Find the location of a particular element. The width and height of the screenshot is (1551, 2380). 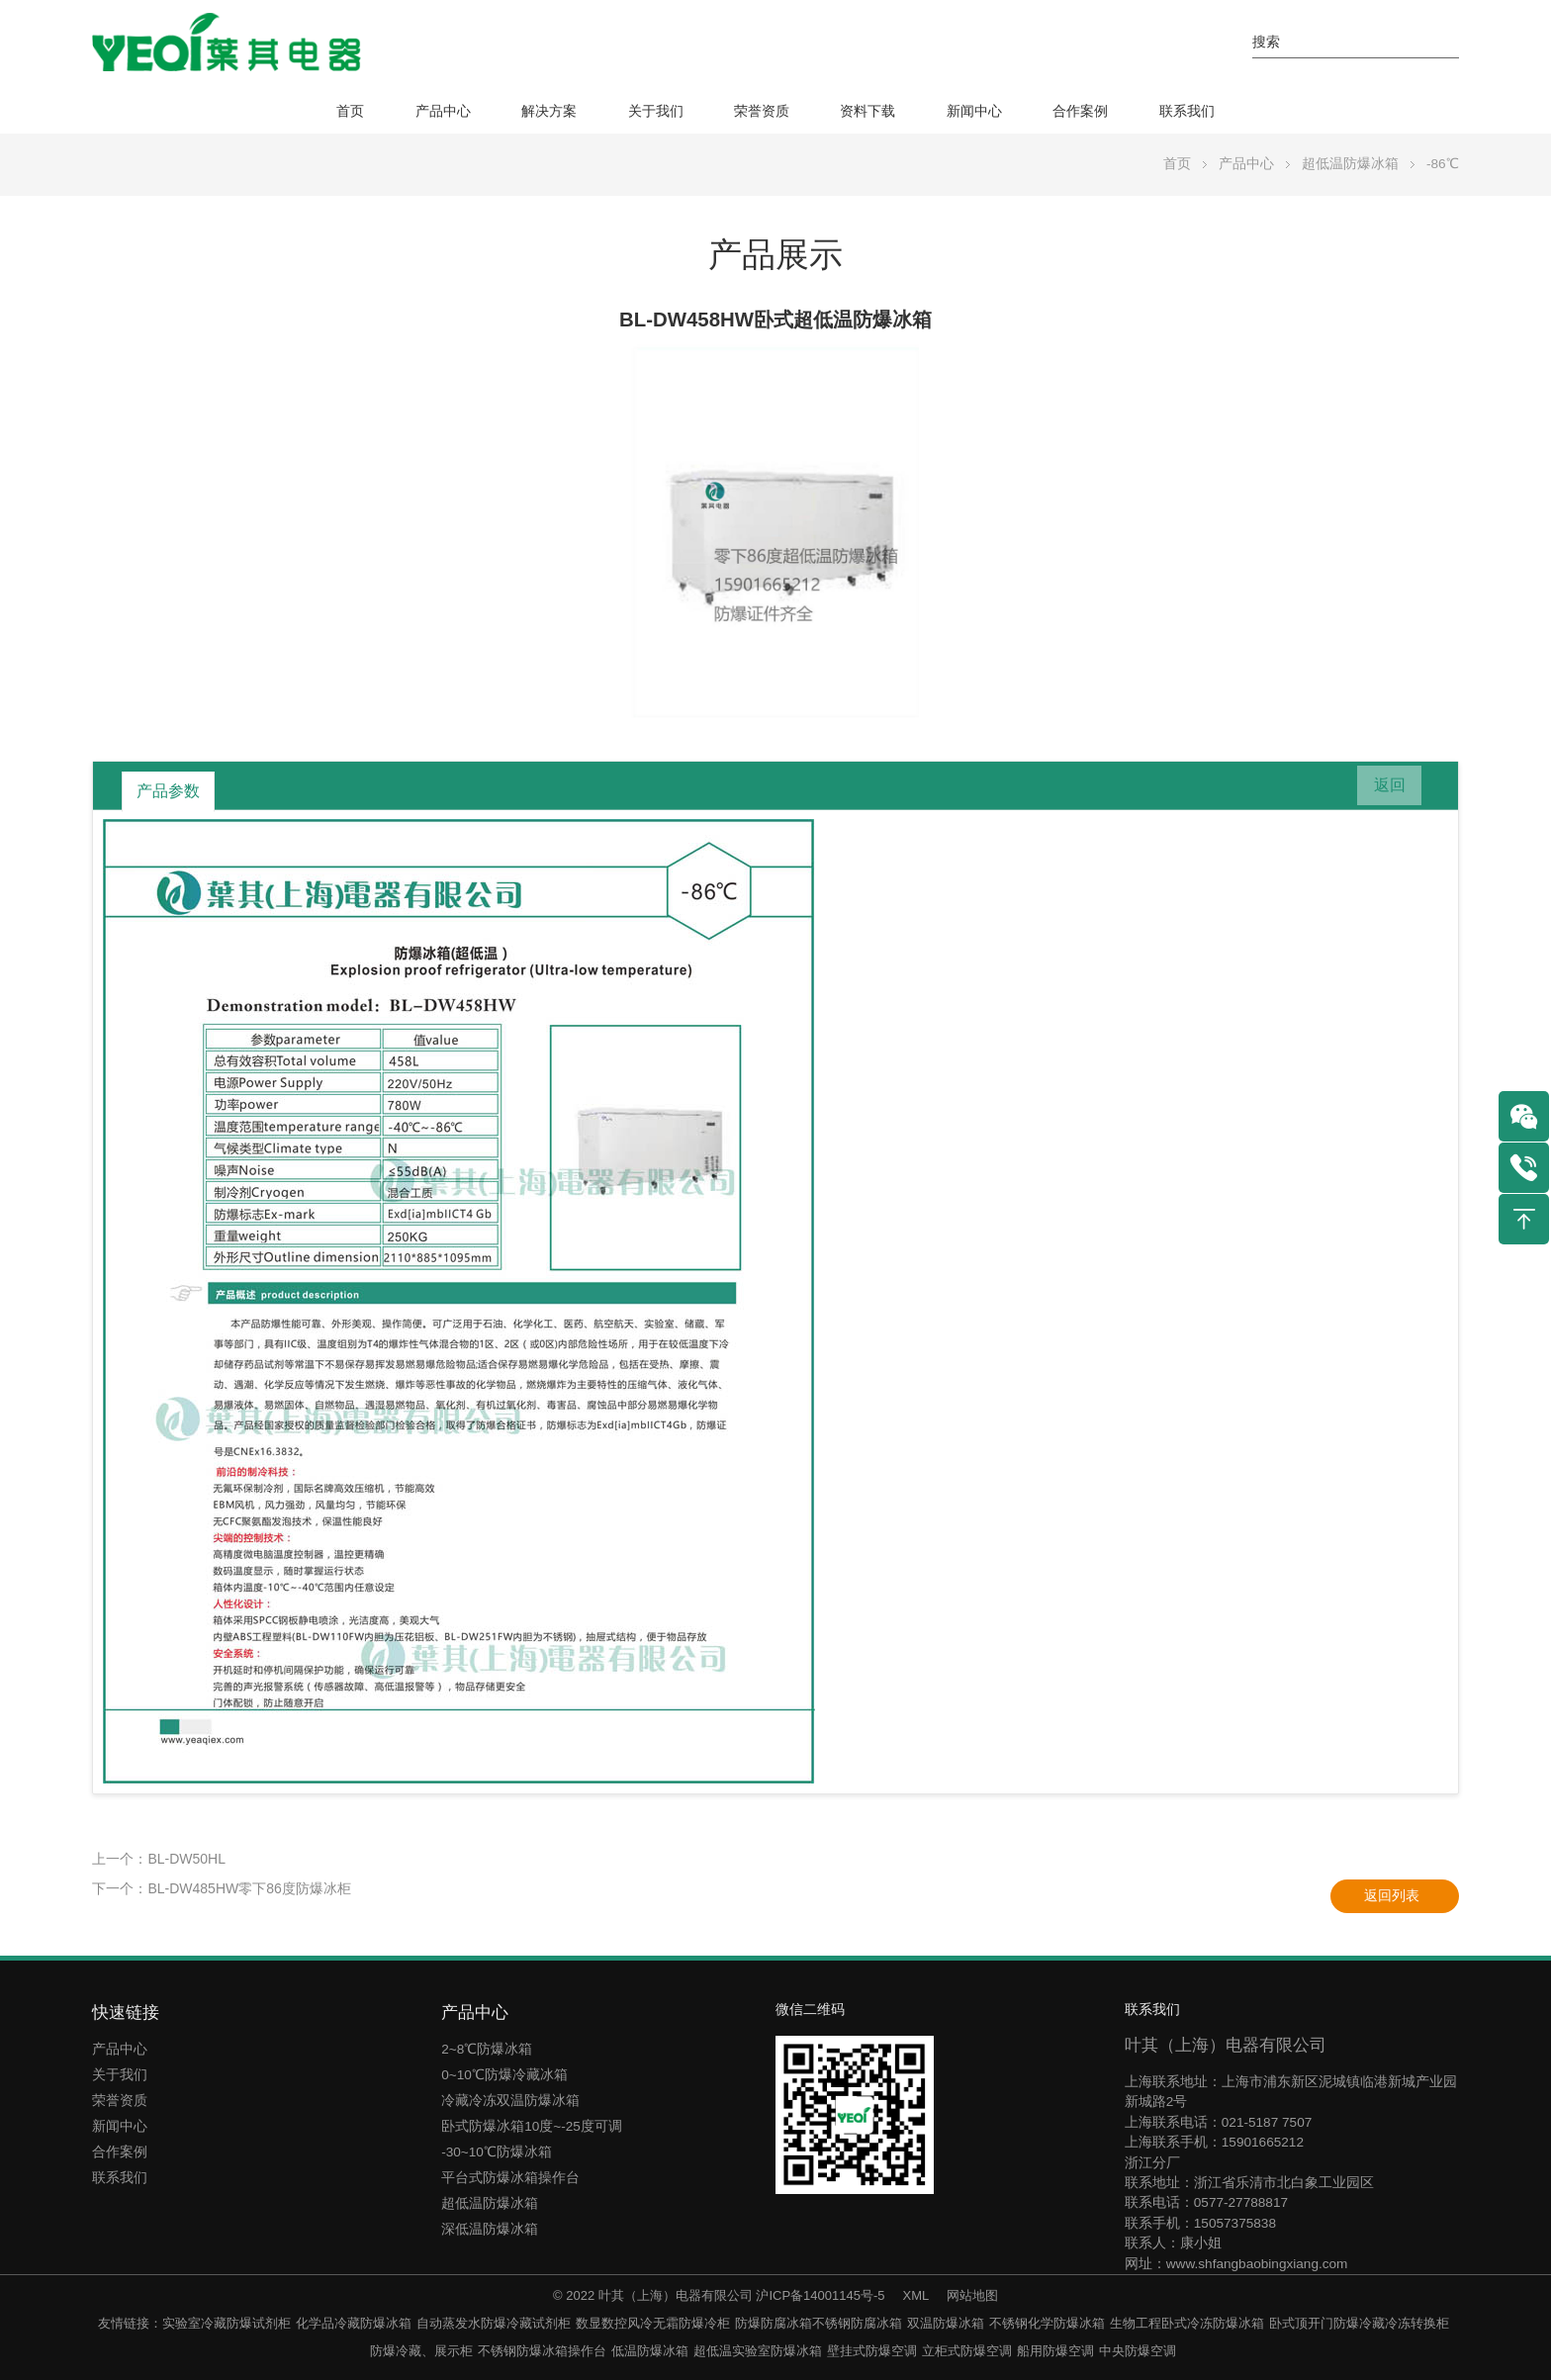

首页 is located at coordinates (350, 111).